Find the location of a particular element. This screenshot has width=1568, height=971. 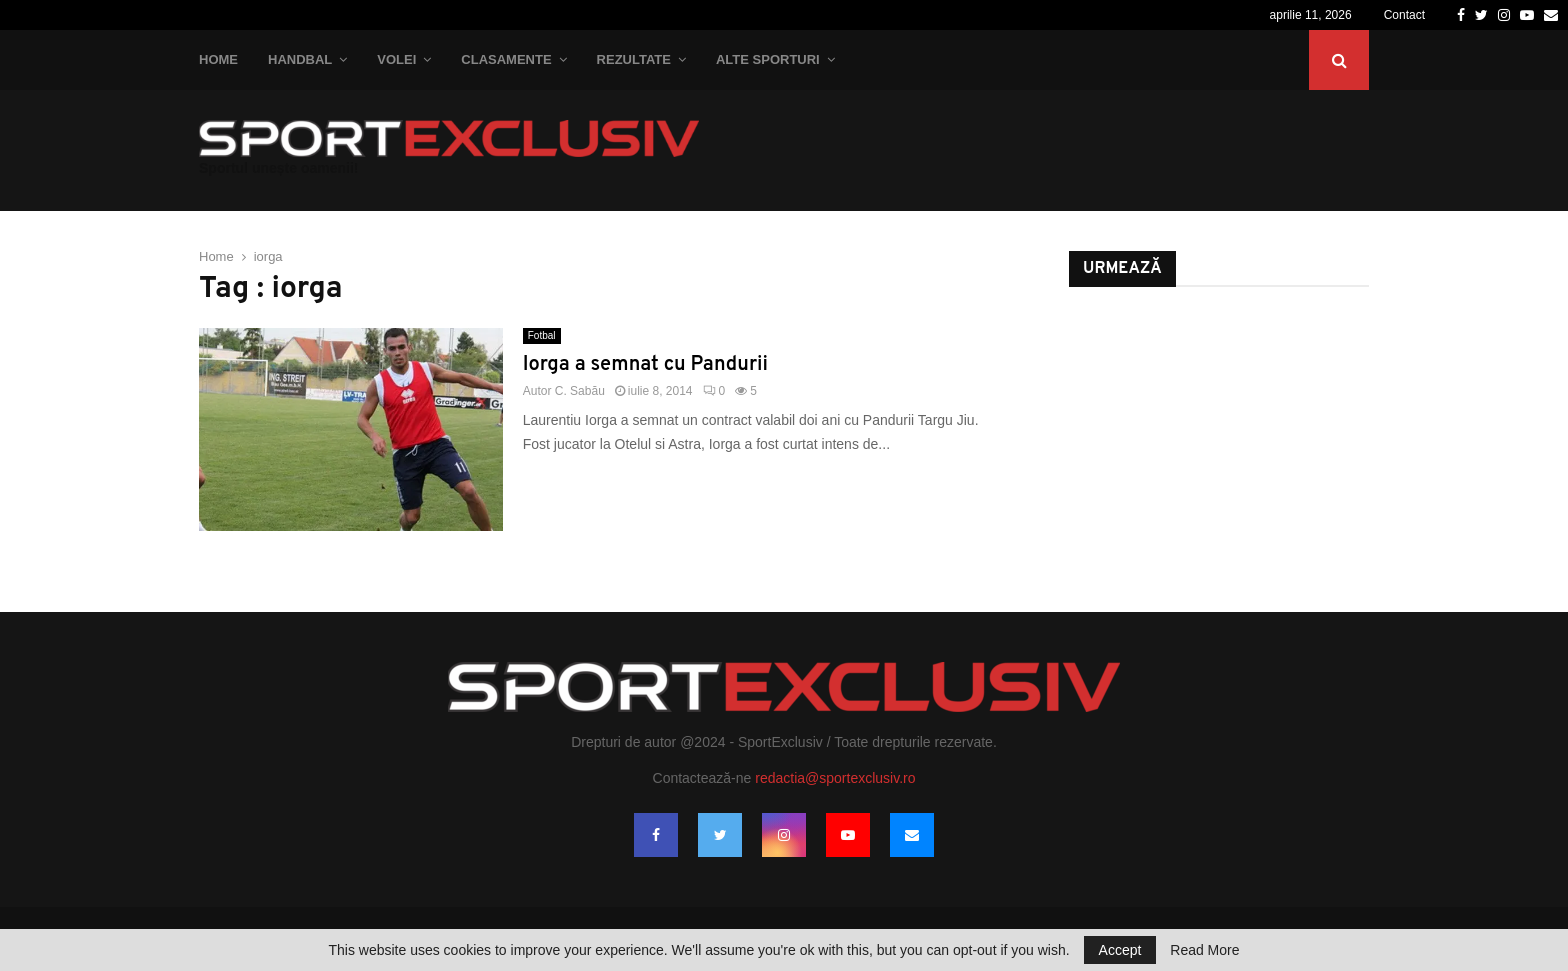

C. Sabău is located at coordinates (580, 391).